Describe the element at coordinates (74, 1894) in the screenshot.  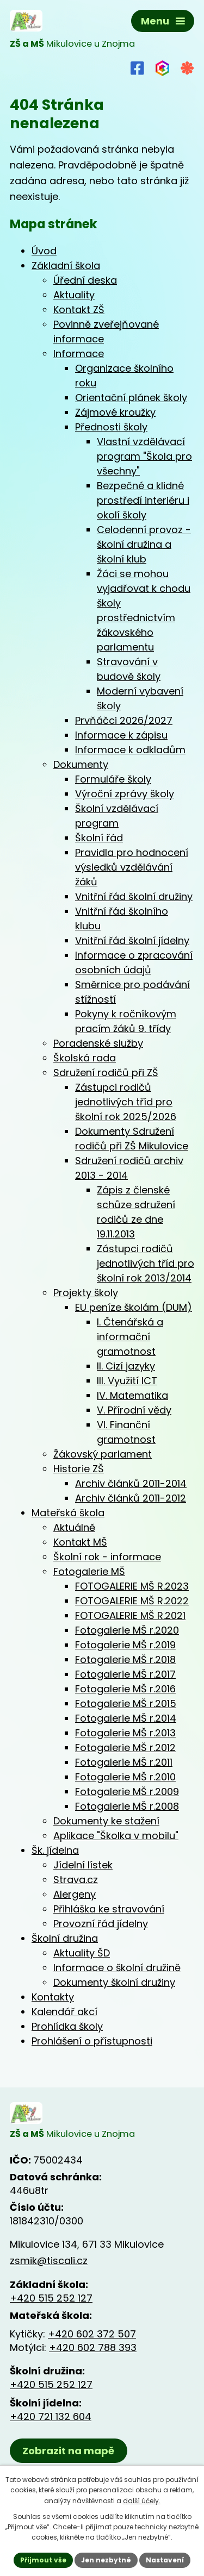
I see `Alergeny` at that location.